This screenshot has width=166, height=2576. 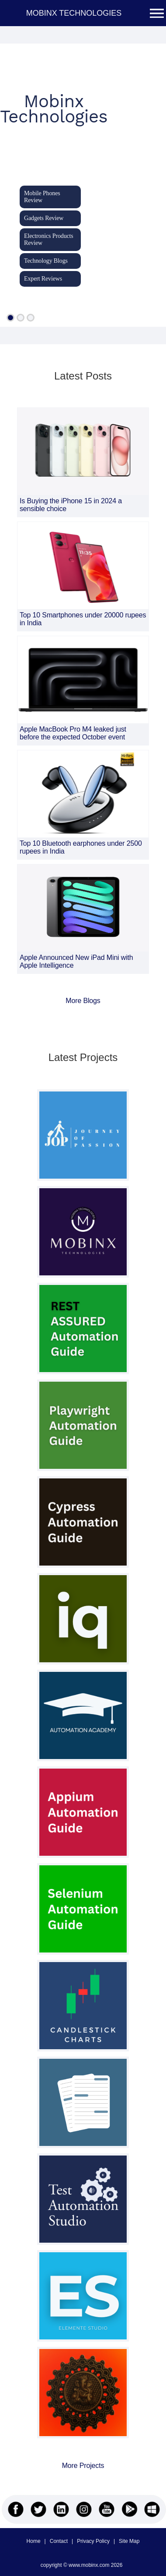 What do you see at coordinates (74, 13) in the screenshot?
I see `MOBINX TECHNOLOGIES` at bounding box center [74, 13].